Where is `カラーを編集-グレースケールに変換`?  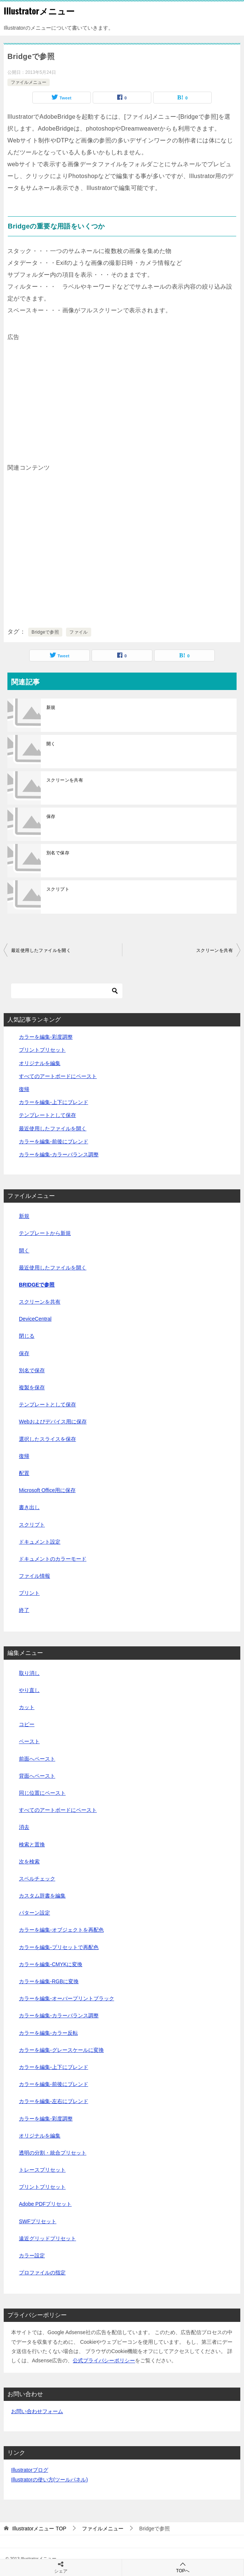
カラーを編集-グレースケールに変換 is located at coordinates (61, 2050).